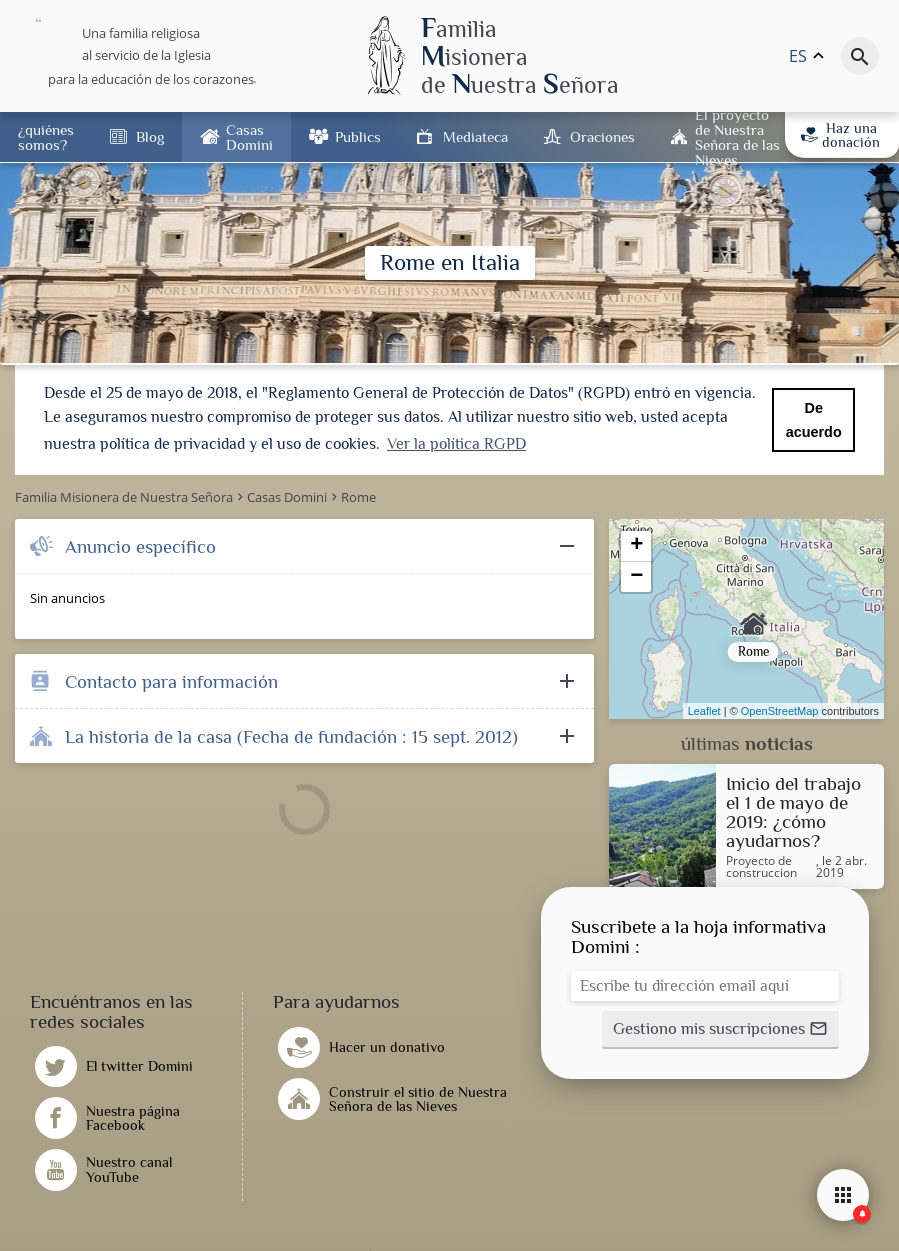  I want to click on Mediateca, so click(475, 136).